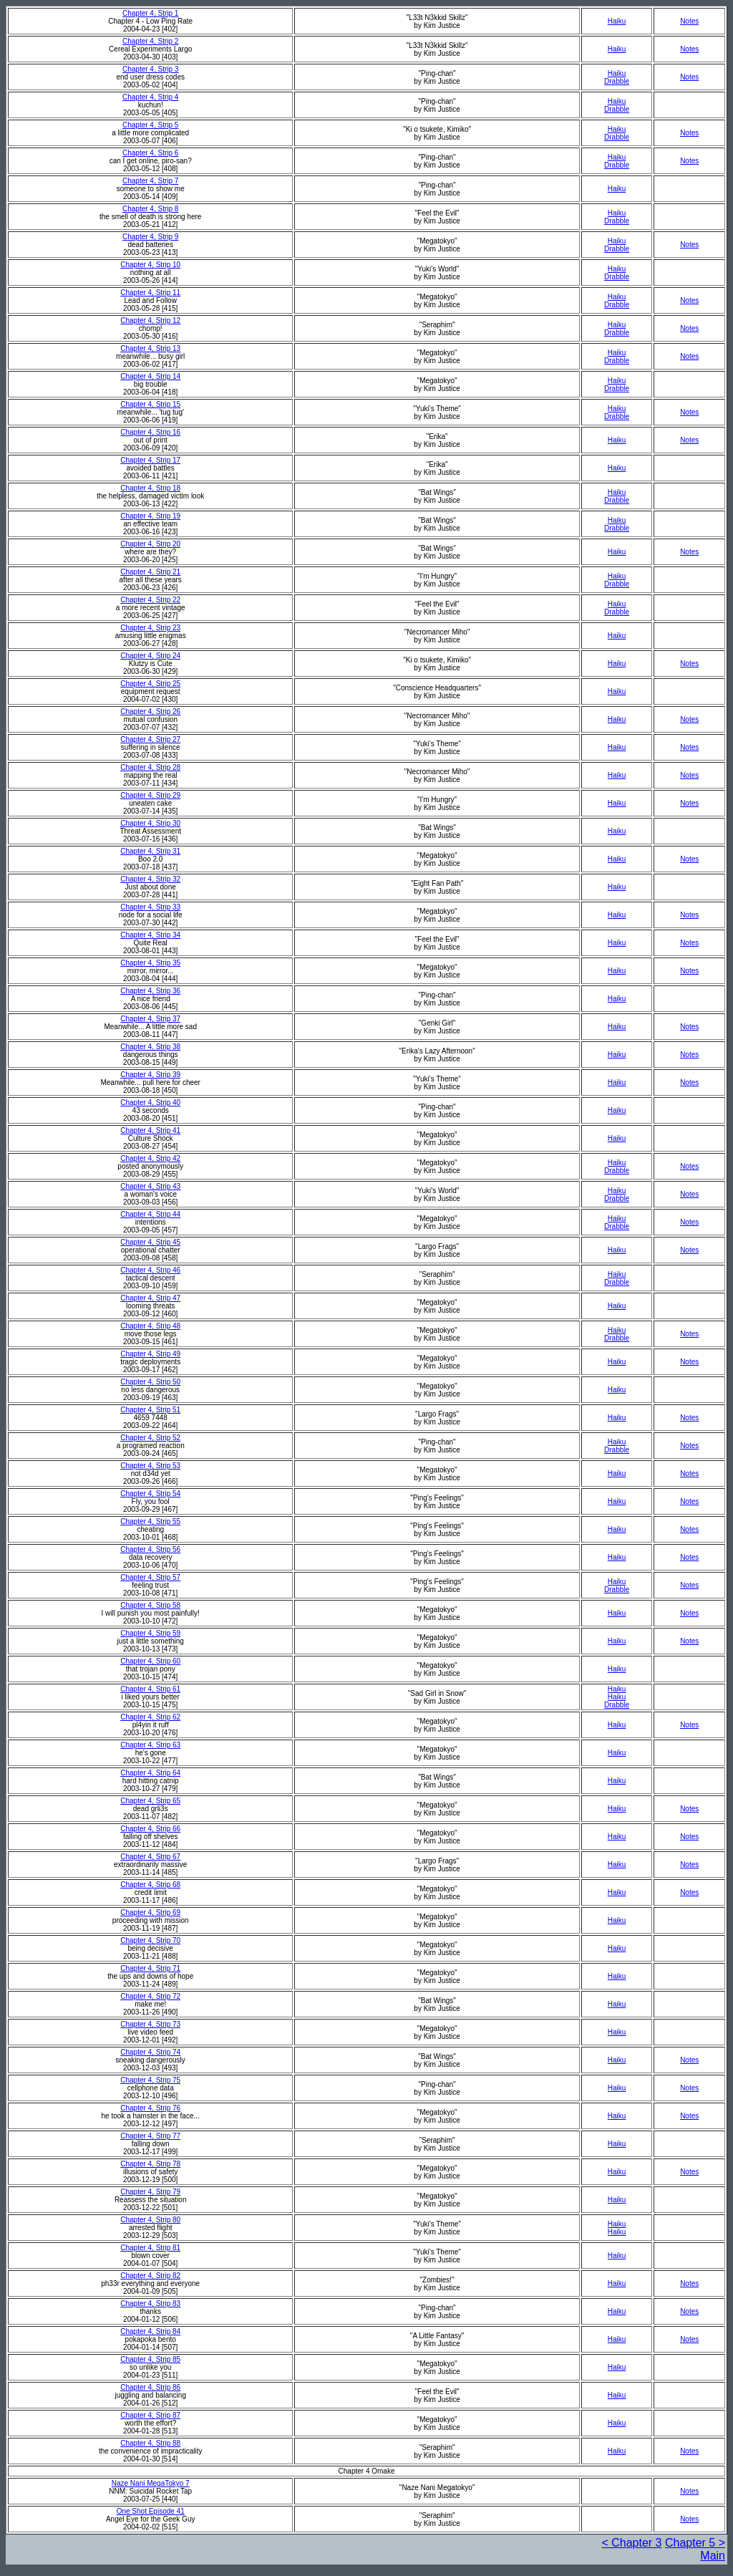  What do you see at coordinates (150, 1605) in the screenshot?
I see `Chapter 4, Strip 58` at bounding box center [150, 1605].